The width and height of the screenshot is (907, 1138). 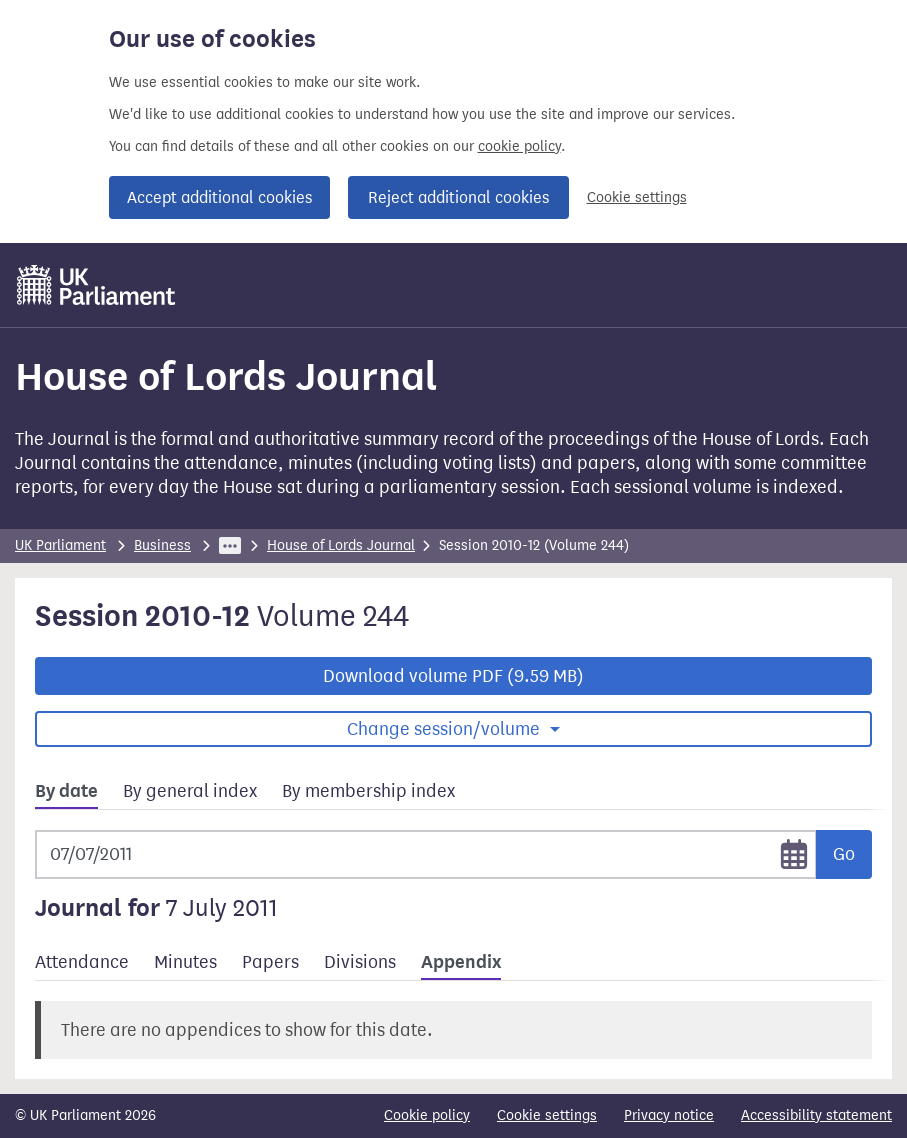 What do you see at coordinates (185, 962) in the screenshot?
I see `Minutes [tab]` at bounding box center [185, 962].